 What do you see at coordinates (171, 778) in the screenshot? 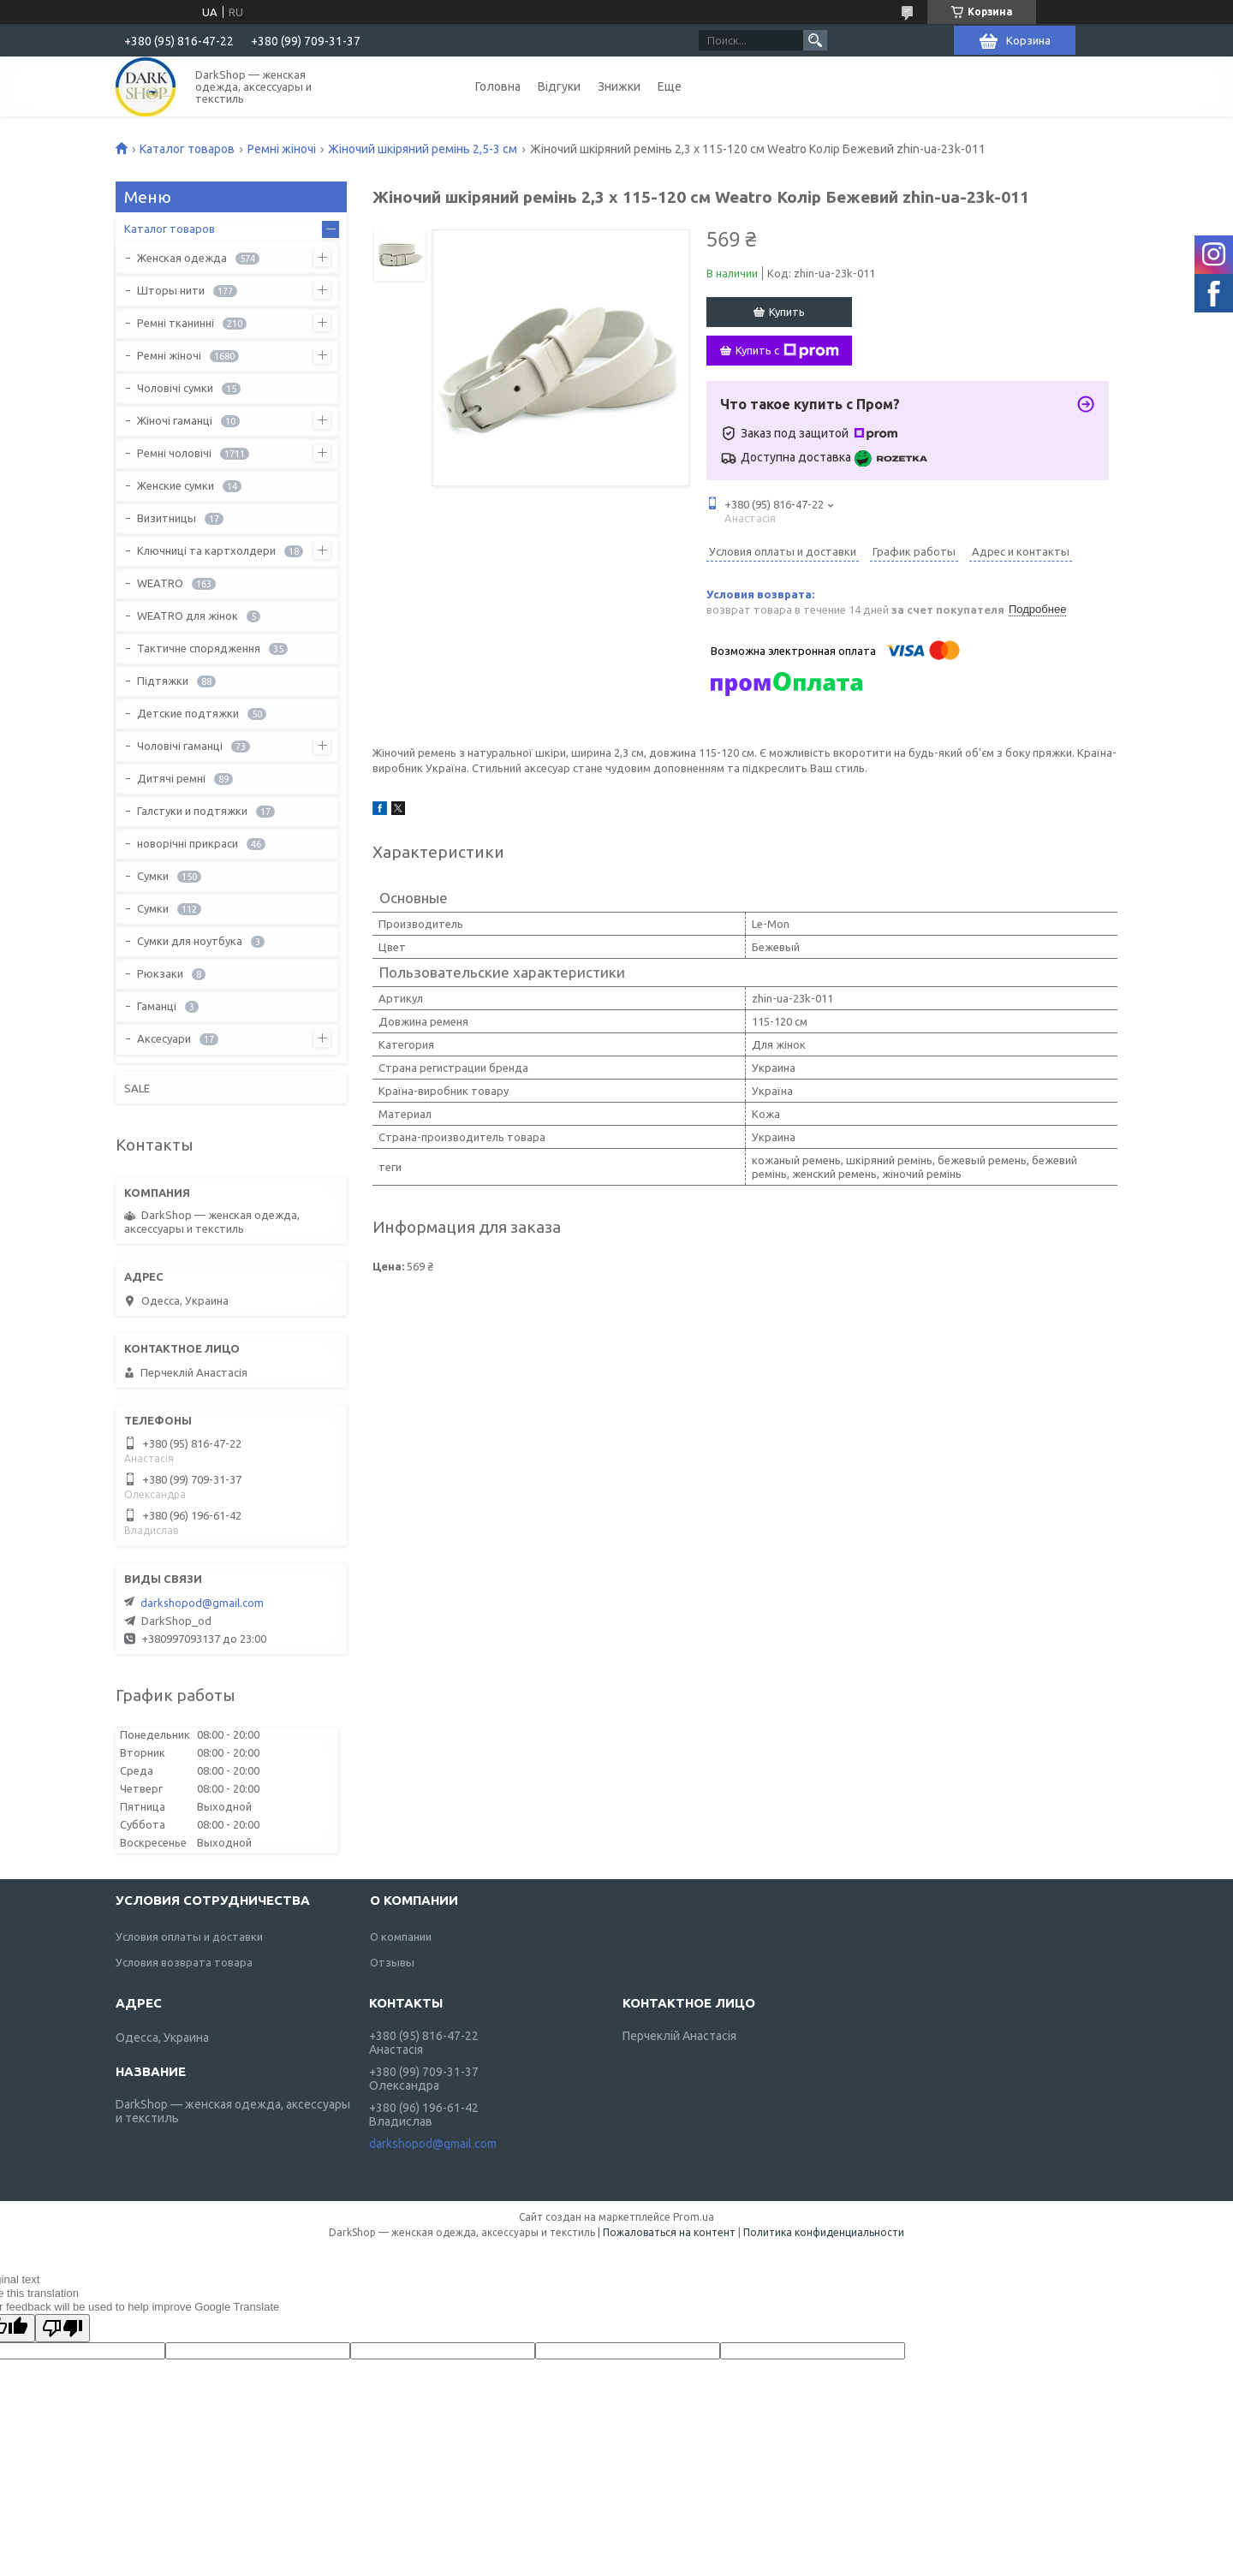
I see `Дитячі ремні` at bounding box center [171, 778].